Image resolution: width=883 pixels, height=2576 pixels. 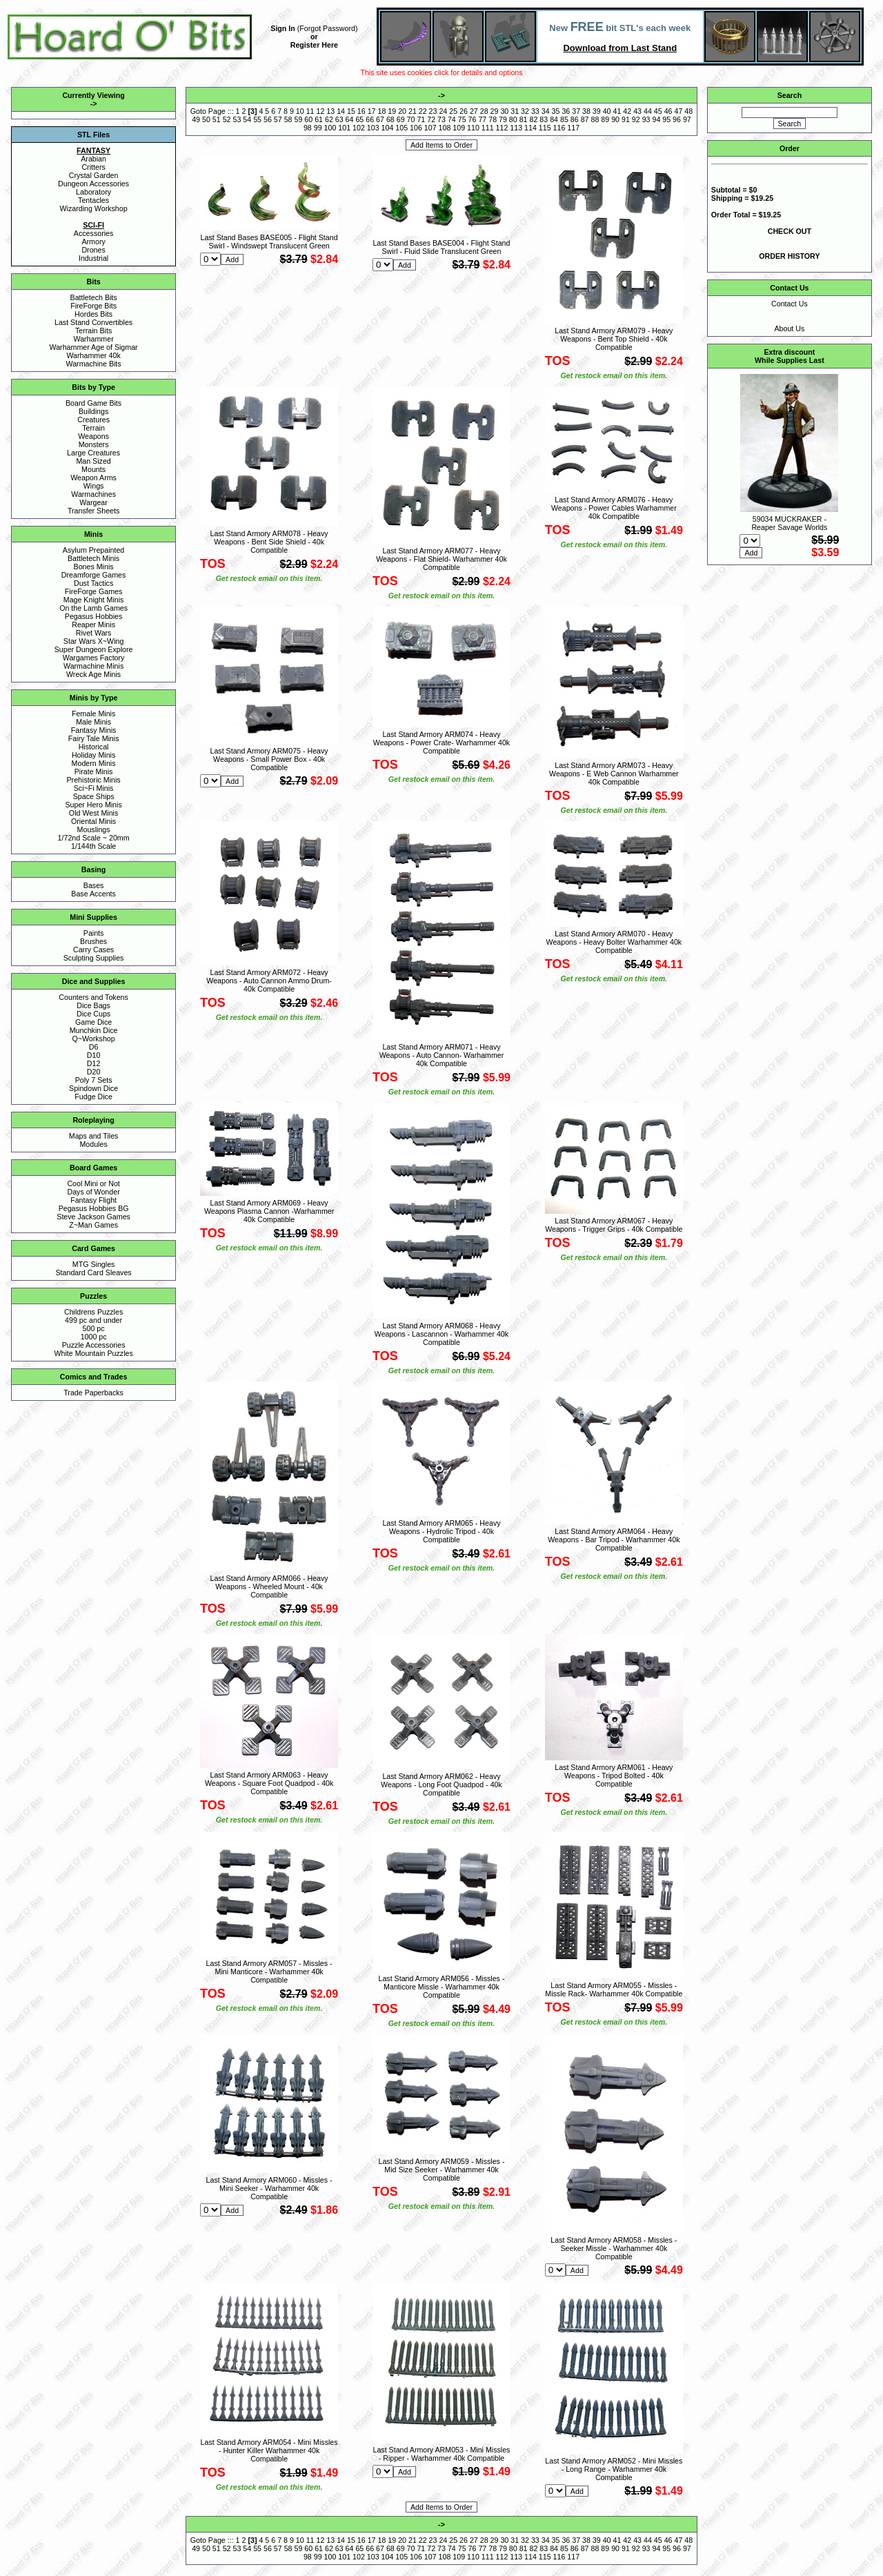 What do you see at coordinates (613, 1539) in the screenshot?
I see `Last Stand Armory ARM064 - Heavy Weapons - Bar Tripod - Warhammer 40k Compatible` at bounding box center [613, 1539].